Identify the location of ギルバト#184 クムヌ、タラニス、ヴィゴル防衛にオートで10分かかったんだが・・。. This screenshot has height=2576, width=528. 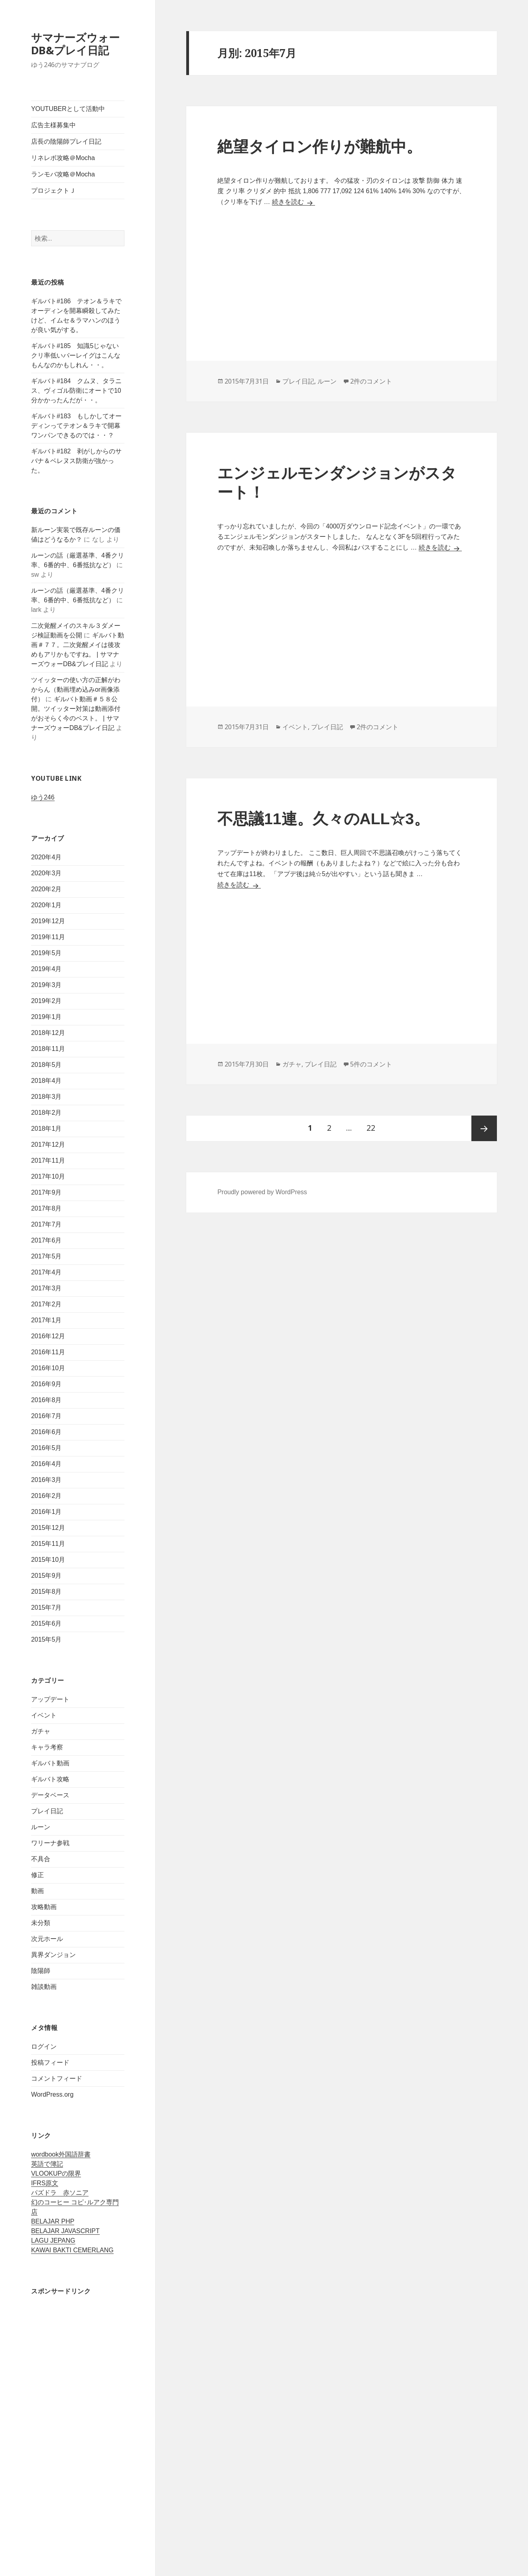
(76, 391).